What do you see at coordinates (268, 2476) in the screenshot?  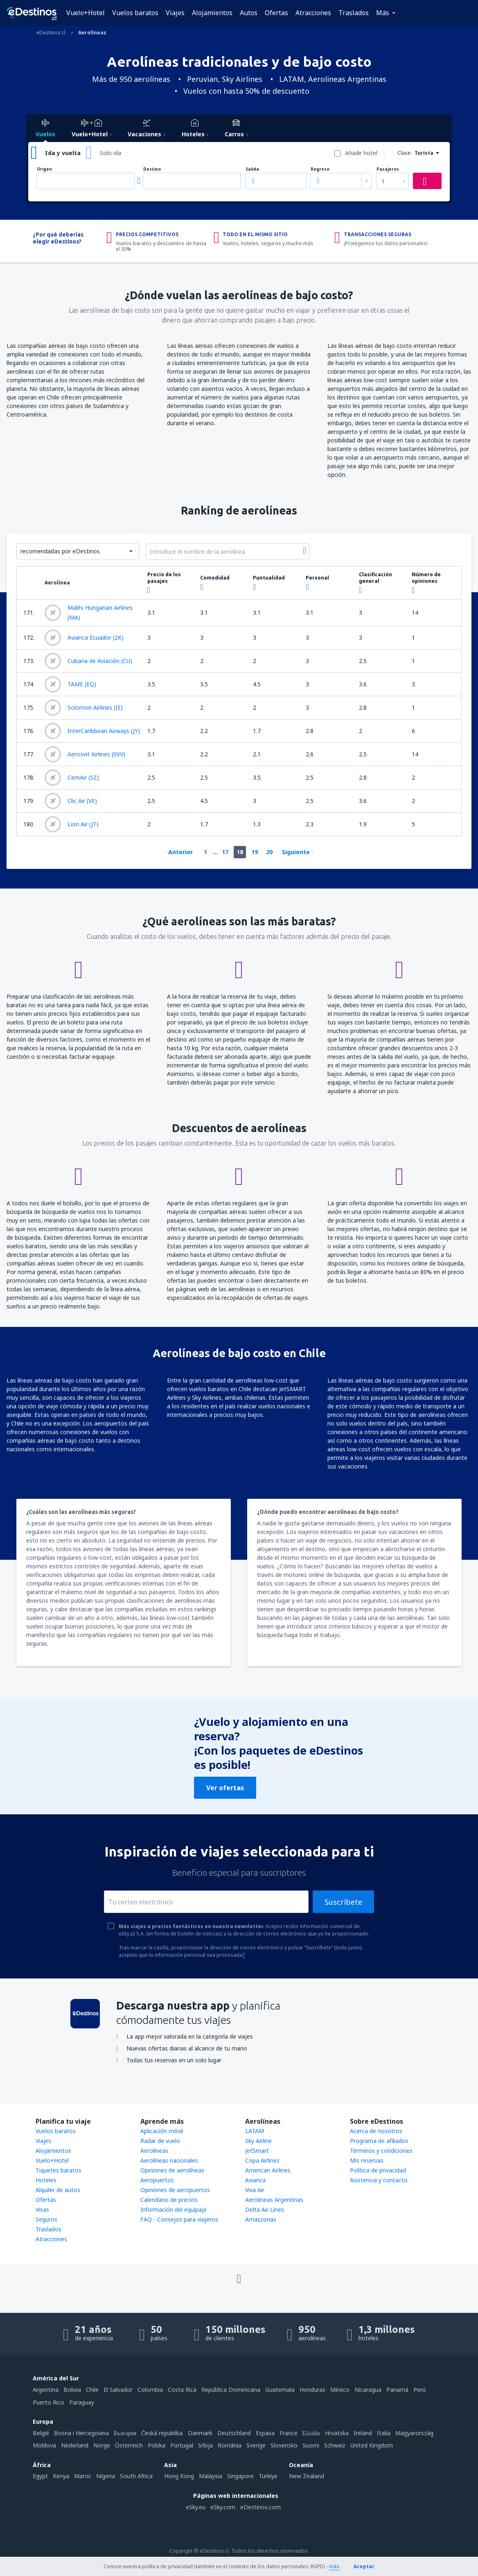 I see `Türkiye` at bounding box center [268, 2476].